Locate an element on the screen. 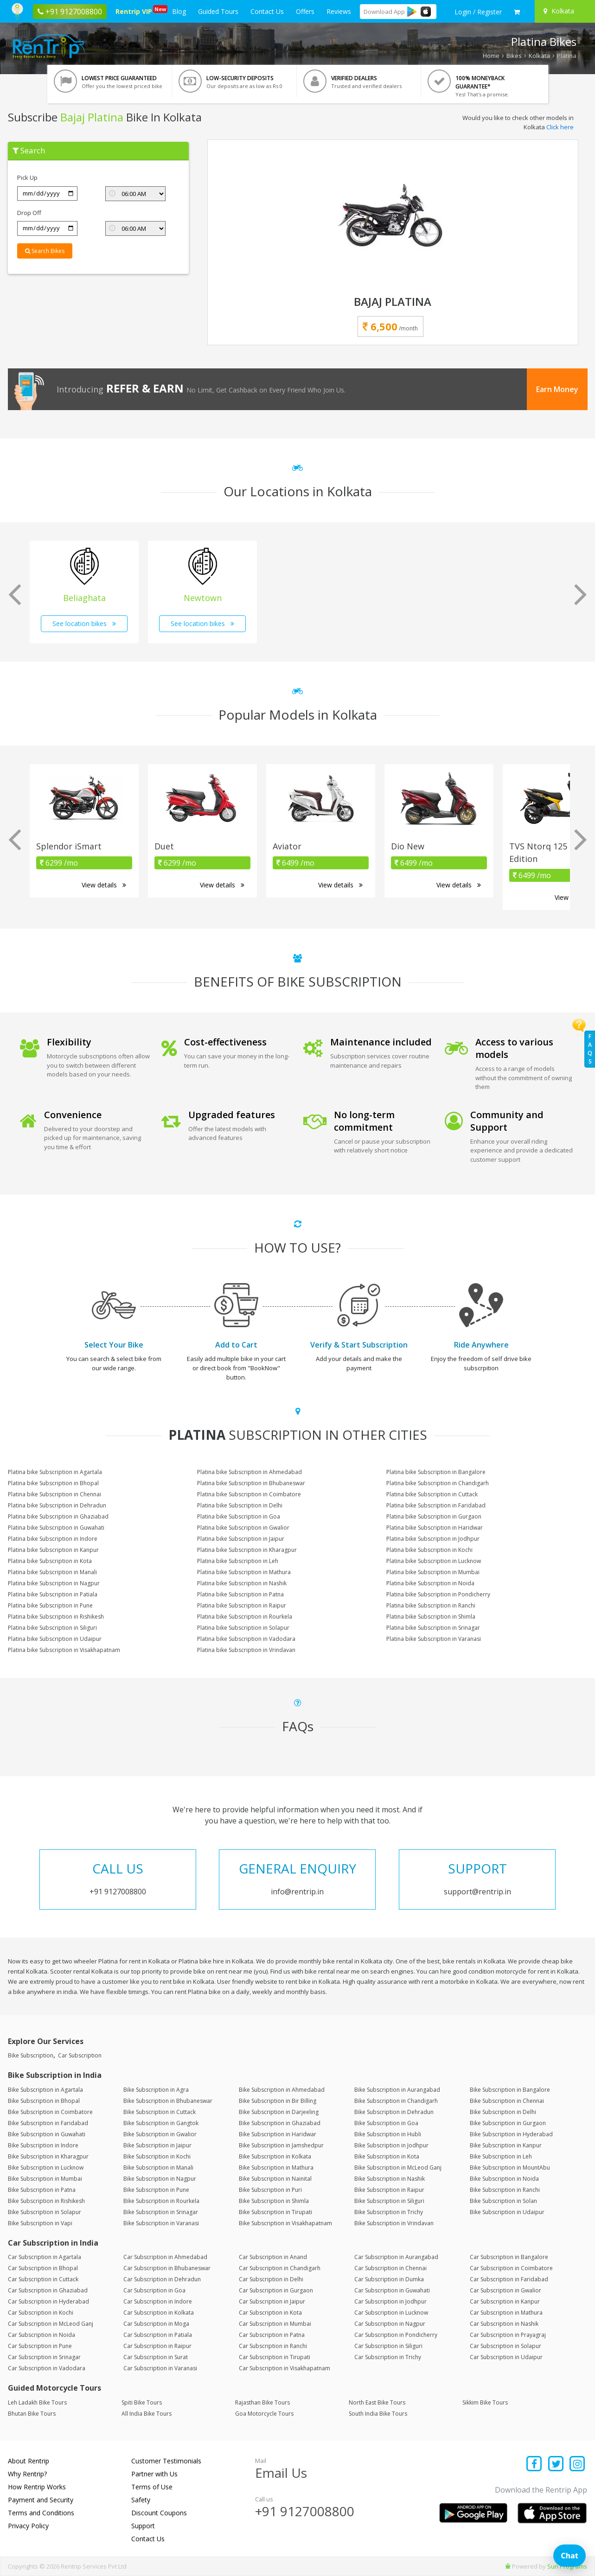 Image resolution: width=595 pixels, height=2576 pixels. Platina bike Subscription in Lucknow is located at coordinates (433, 1561).